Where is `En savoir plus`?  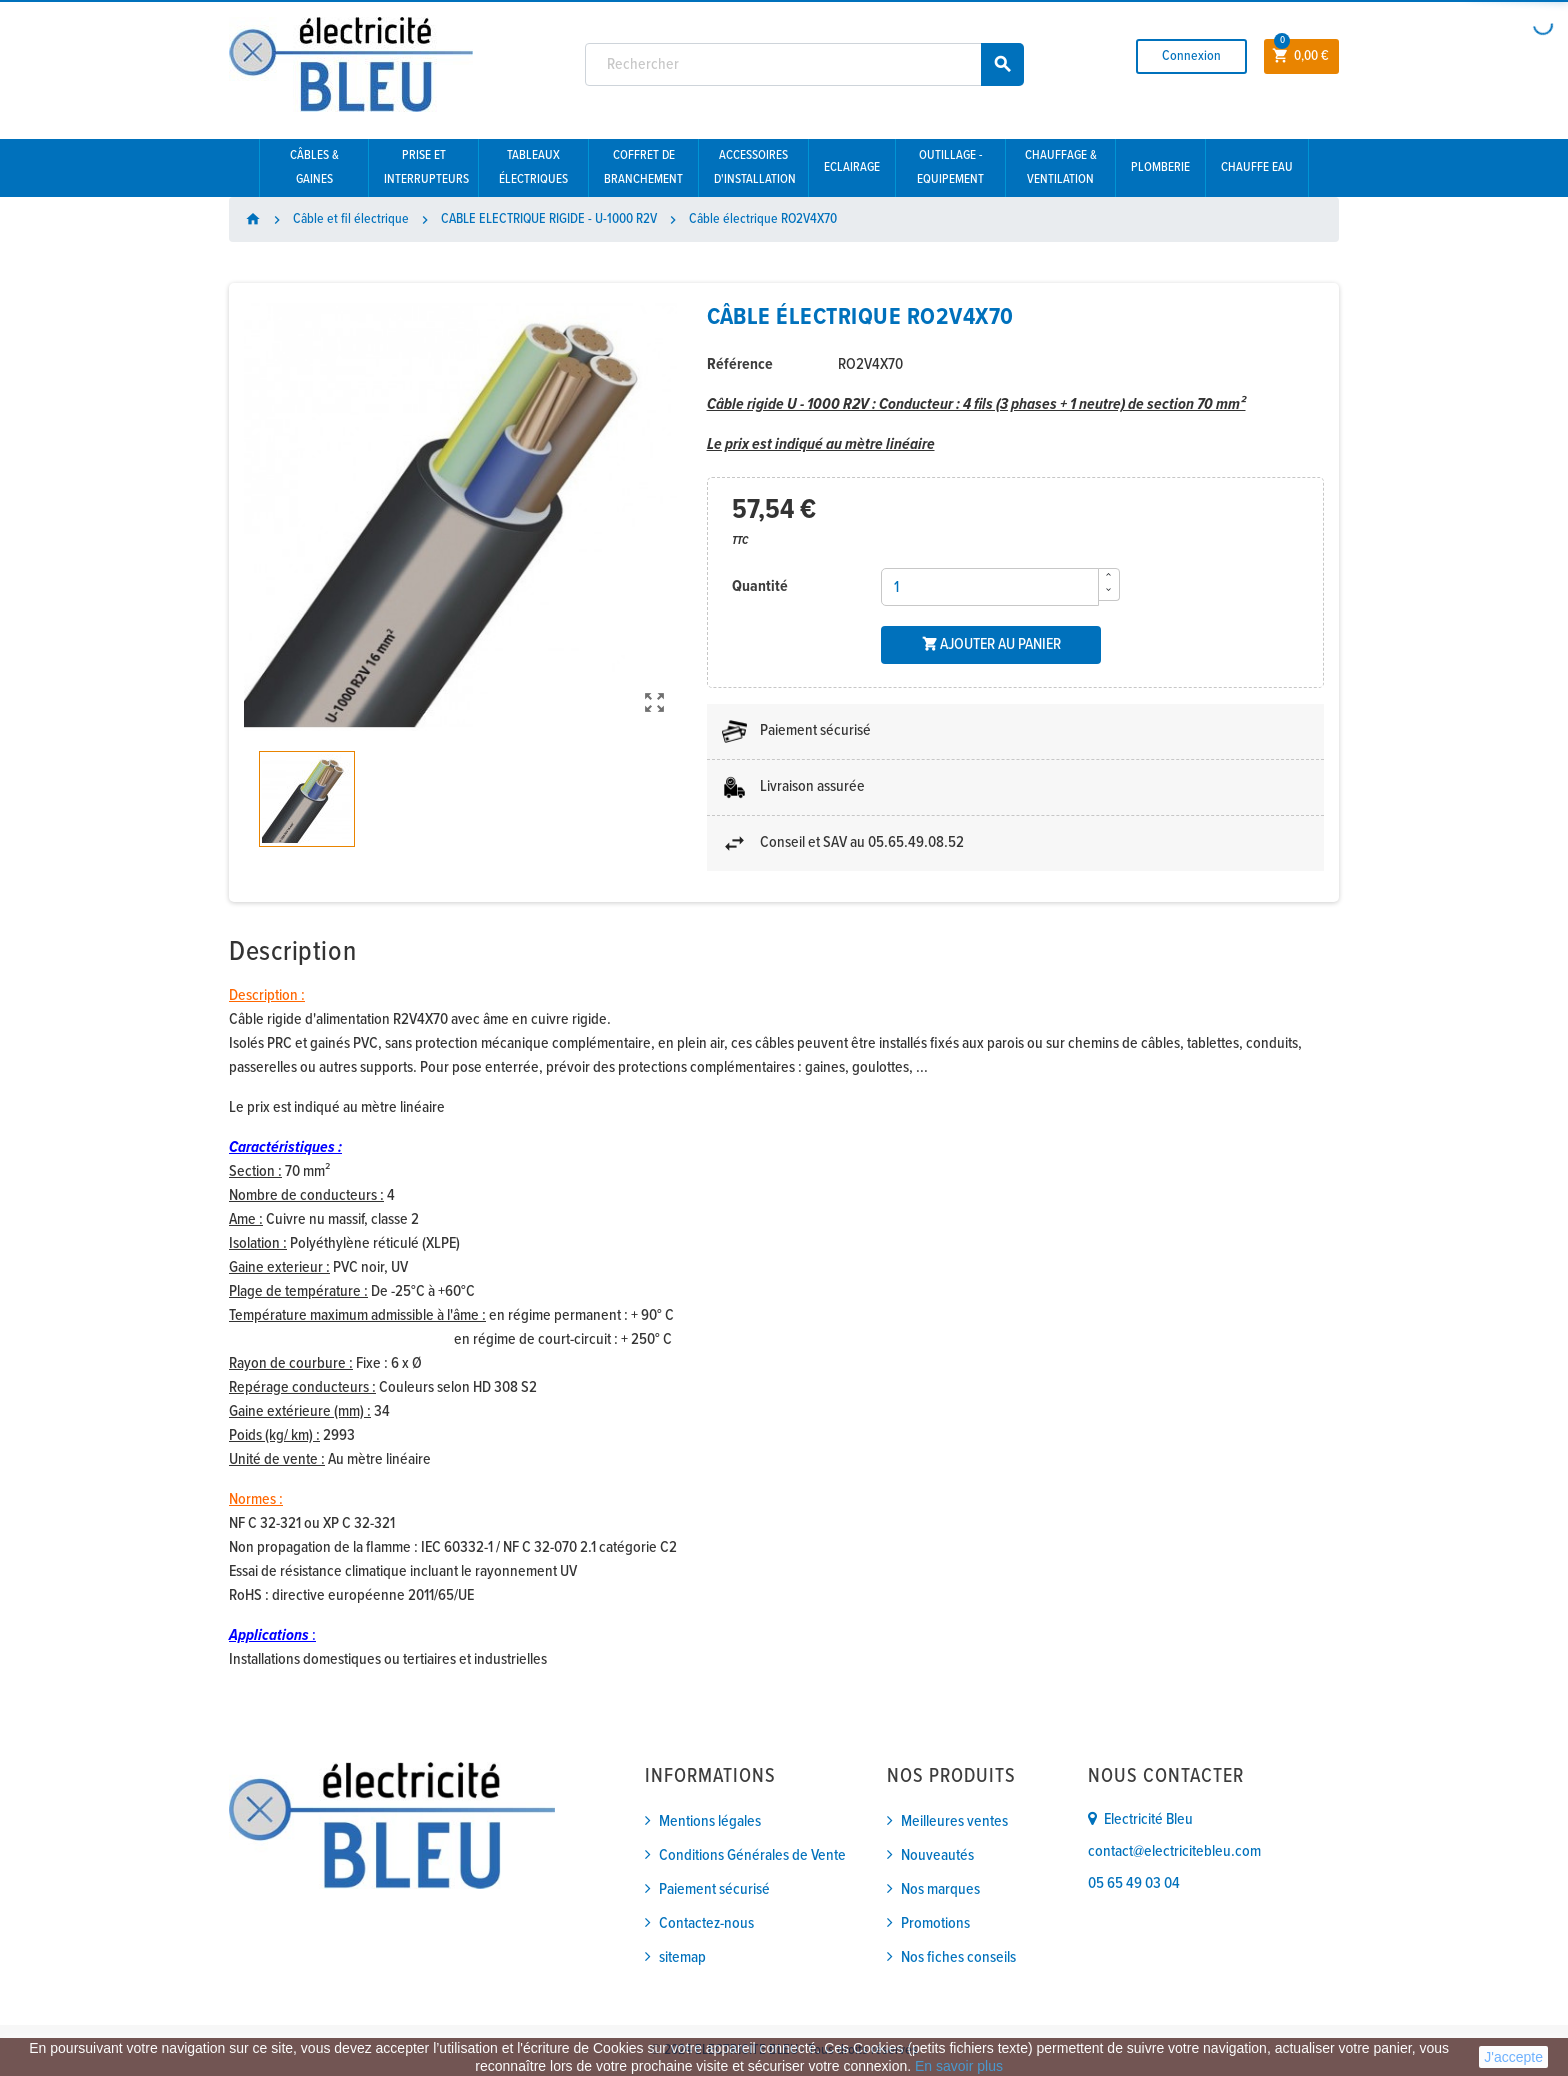
En savoir plus is located at coordinates (959, 2066).